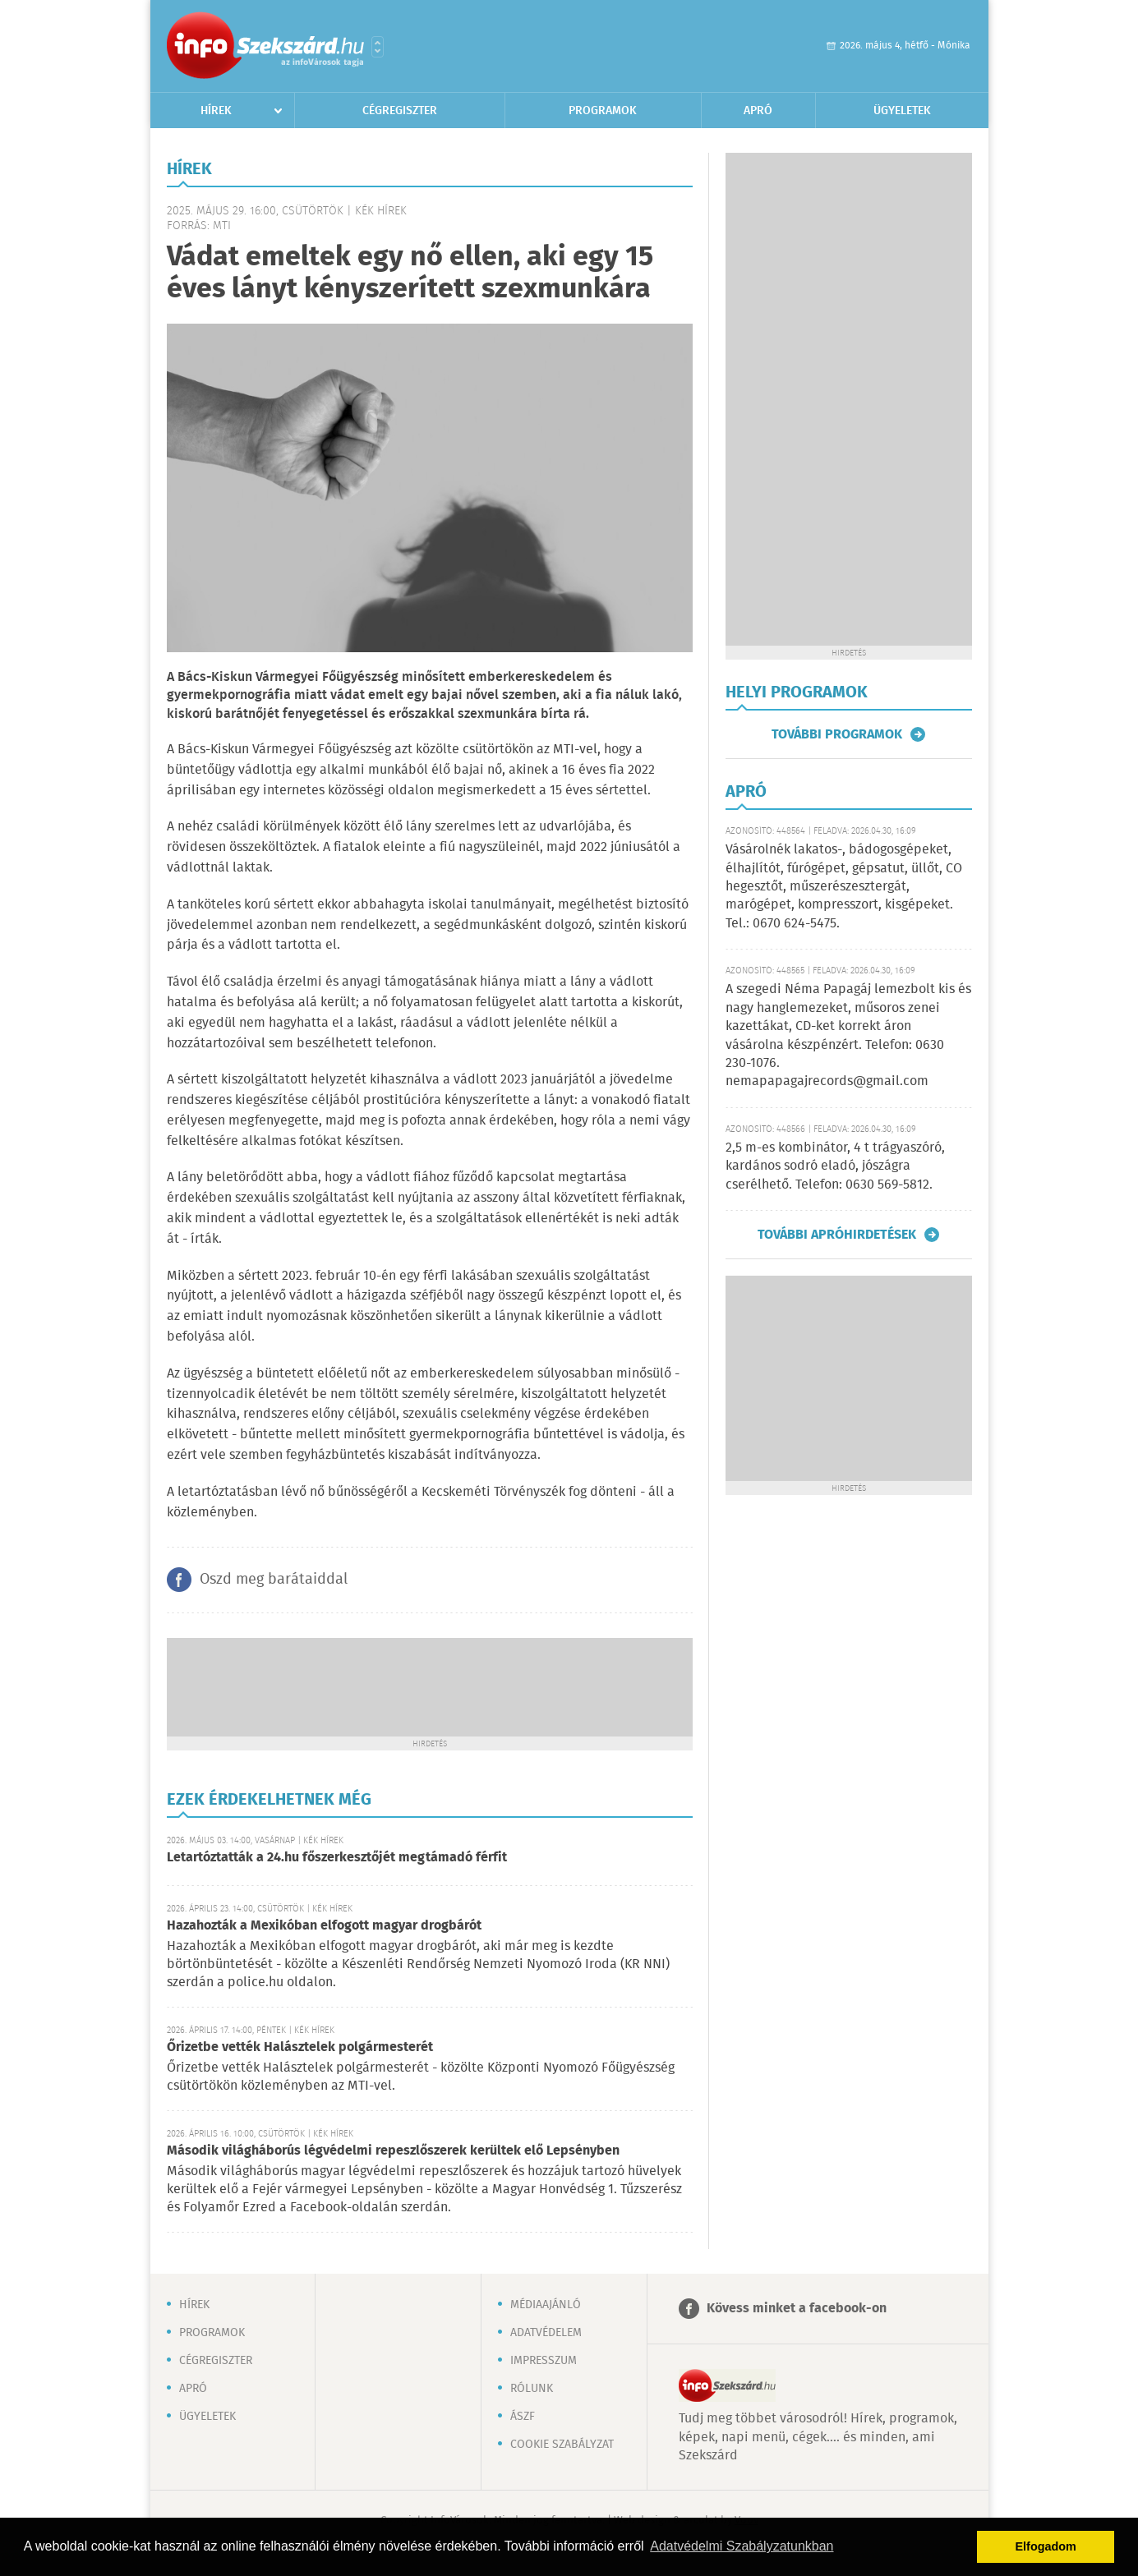 The height and width of the screenshot is (2576, 1138). What do you see at coordinates (531, 2389) in the screenshot?
I see `Rólunk` at bounding box center [531, 2389].